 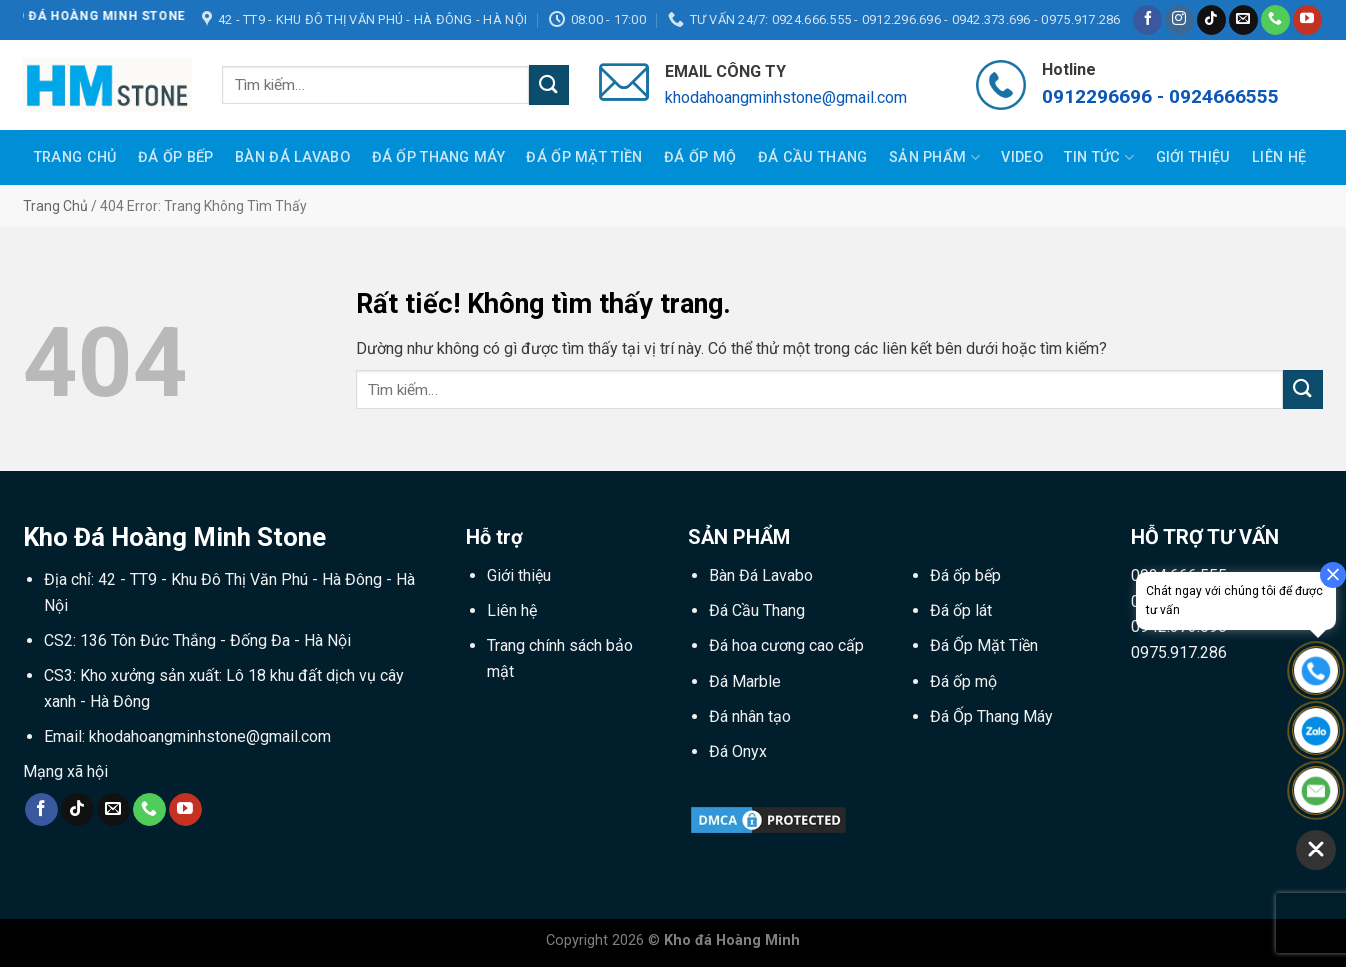 I want to click on Đá ốp lát, so click(x=961, y=610).